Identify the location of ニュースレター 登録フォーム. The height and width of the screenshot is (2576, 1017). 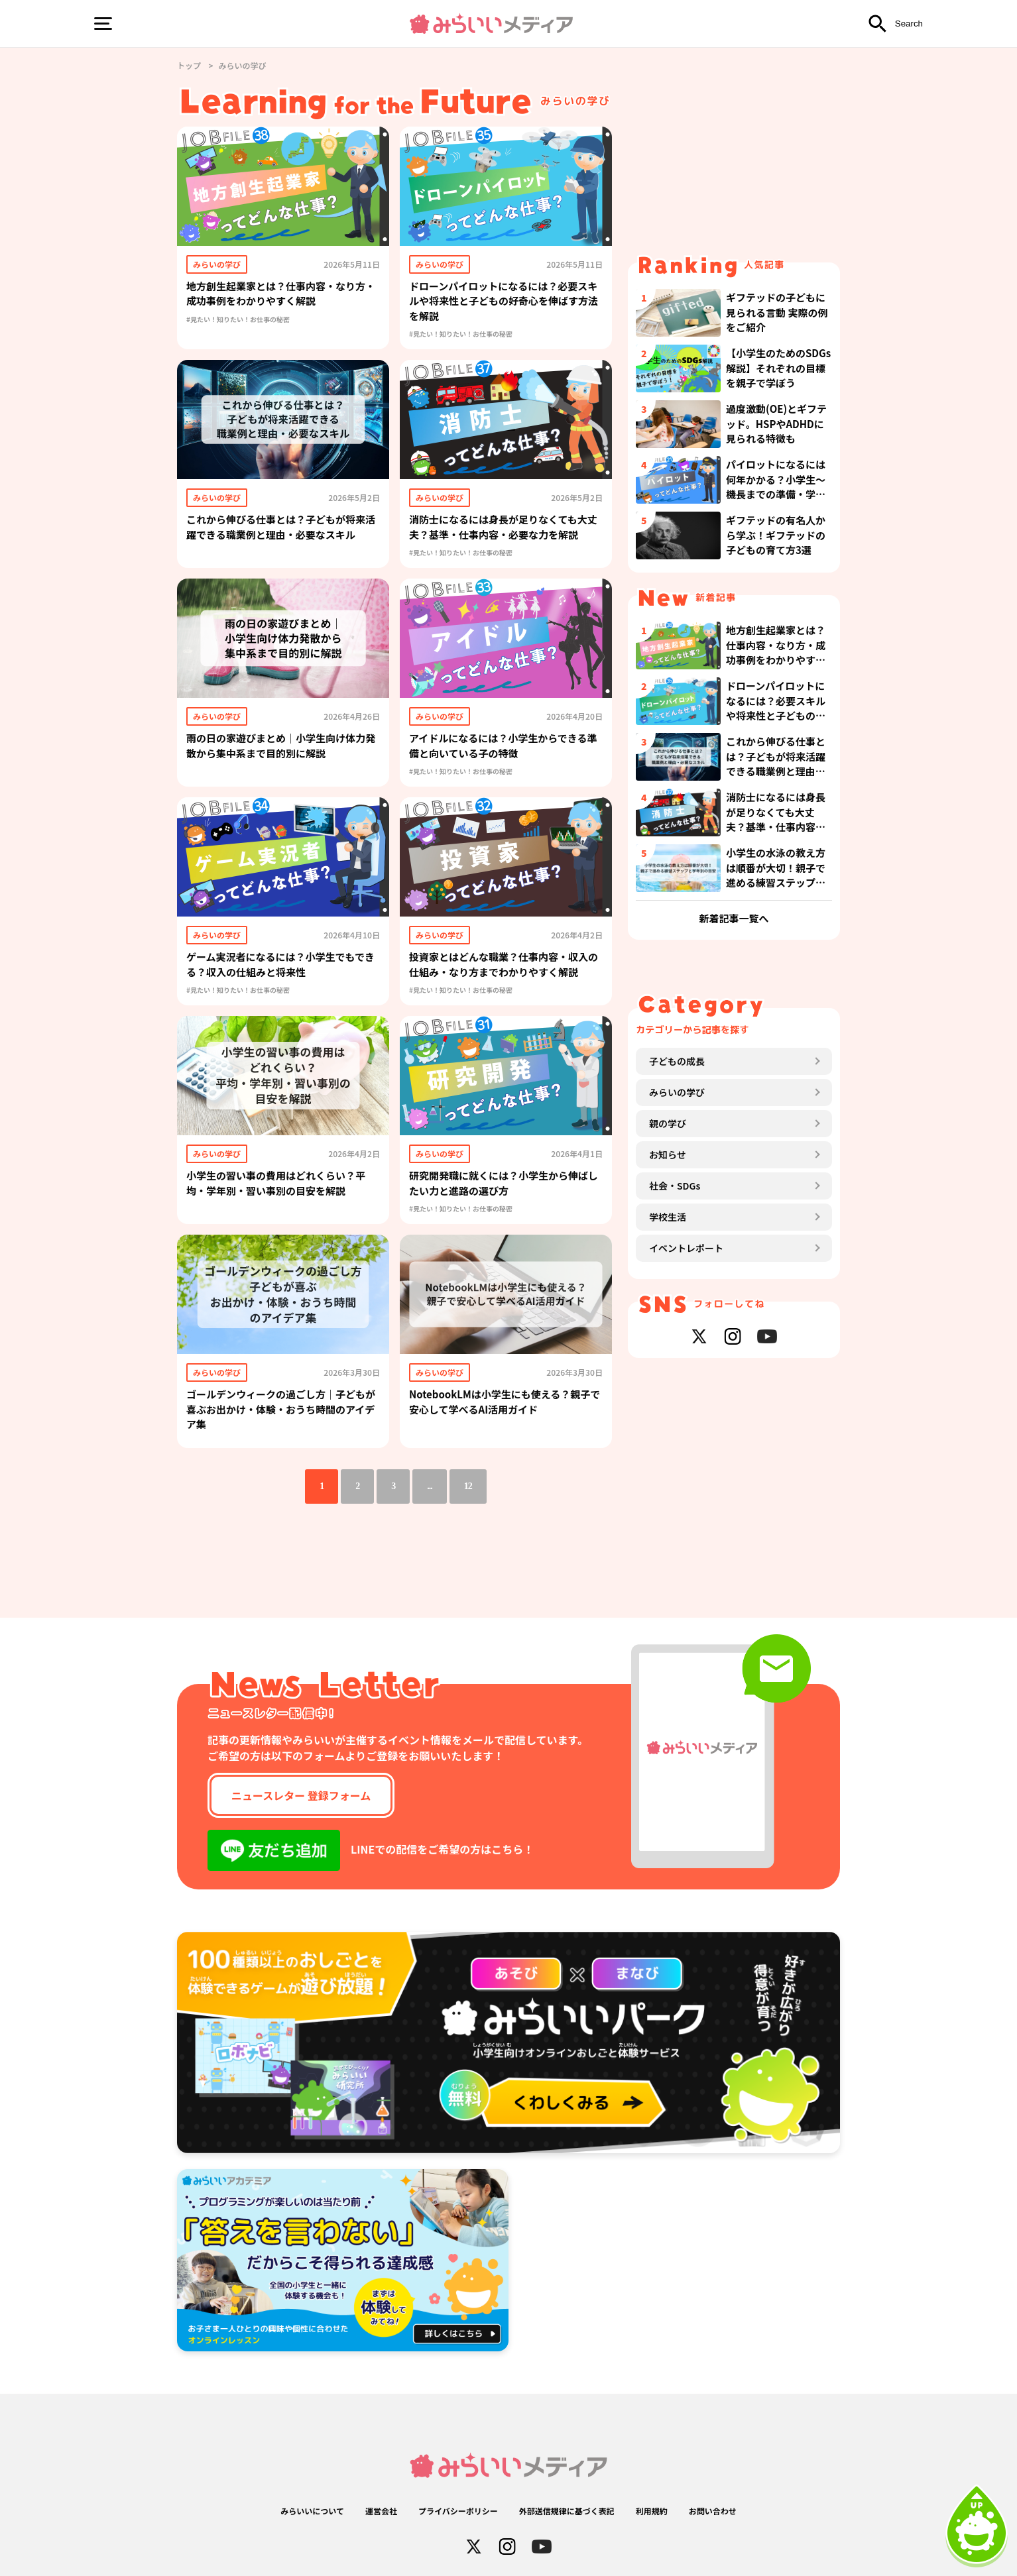
(301, 1795).